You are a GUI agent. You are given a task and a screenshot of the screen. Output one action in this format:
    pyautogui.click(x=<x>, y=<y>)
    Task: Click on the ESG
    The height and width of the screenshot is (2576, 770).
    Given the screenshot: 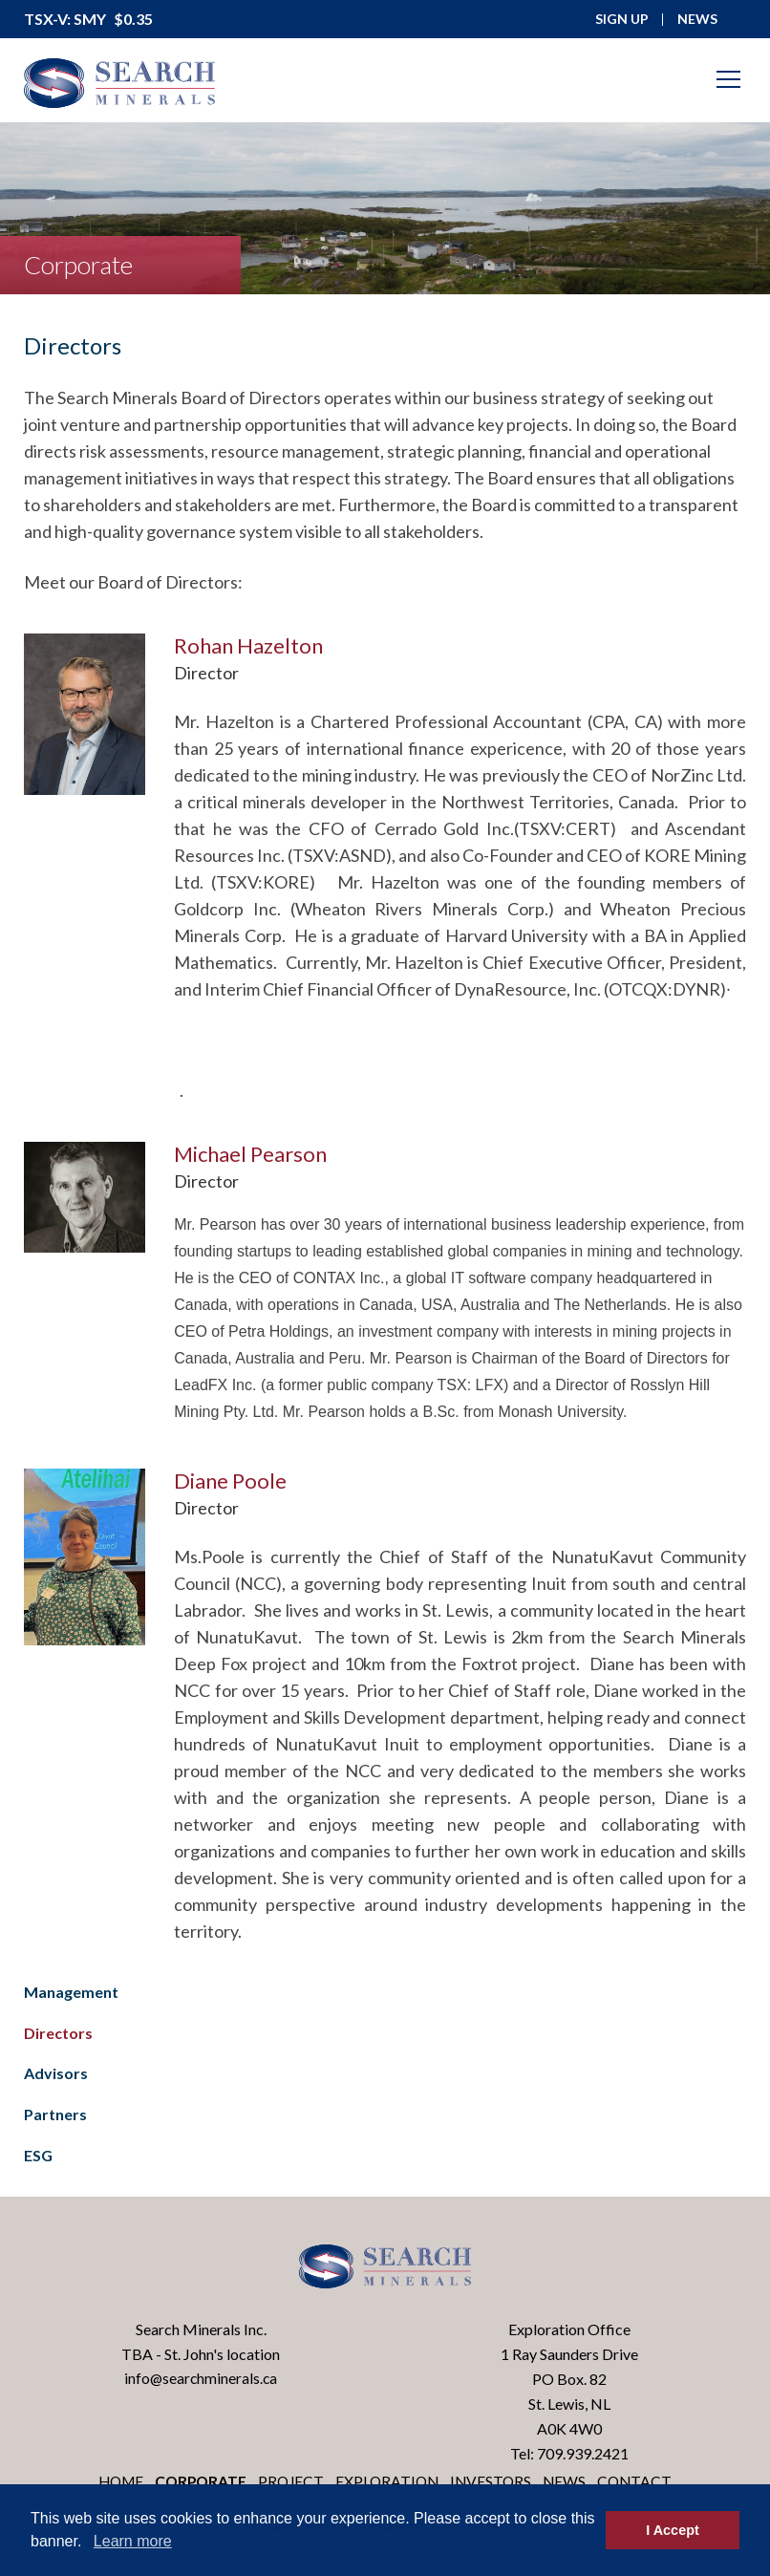 What is the action you would take?
    pyautogui.click(x=38, y=2155)
    